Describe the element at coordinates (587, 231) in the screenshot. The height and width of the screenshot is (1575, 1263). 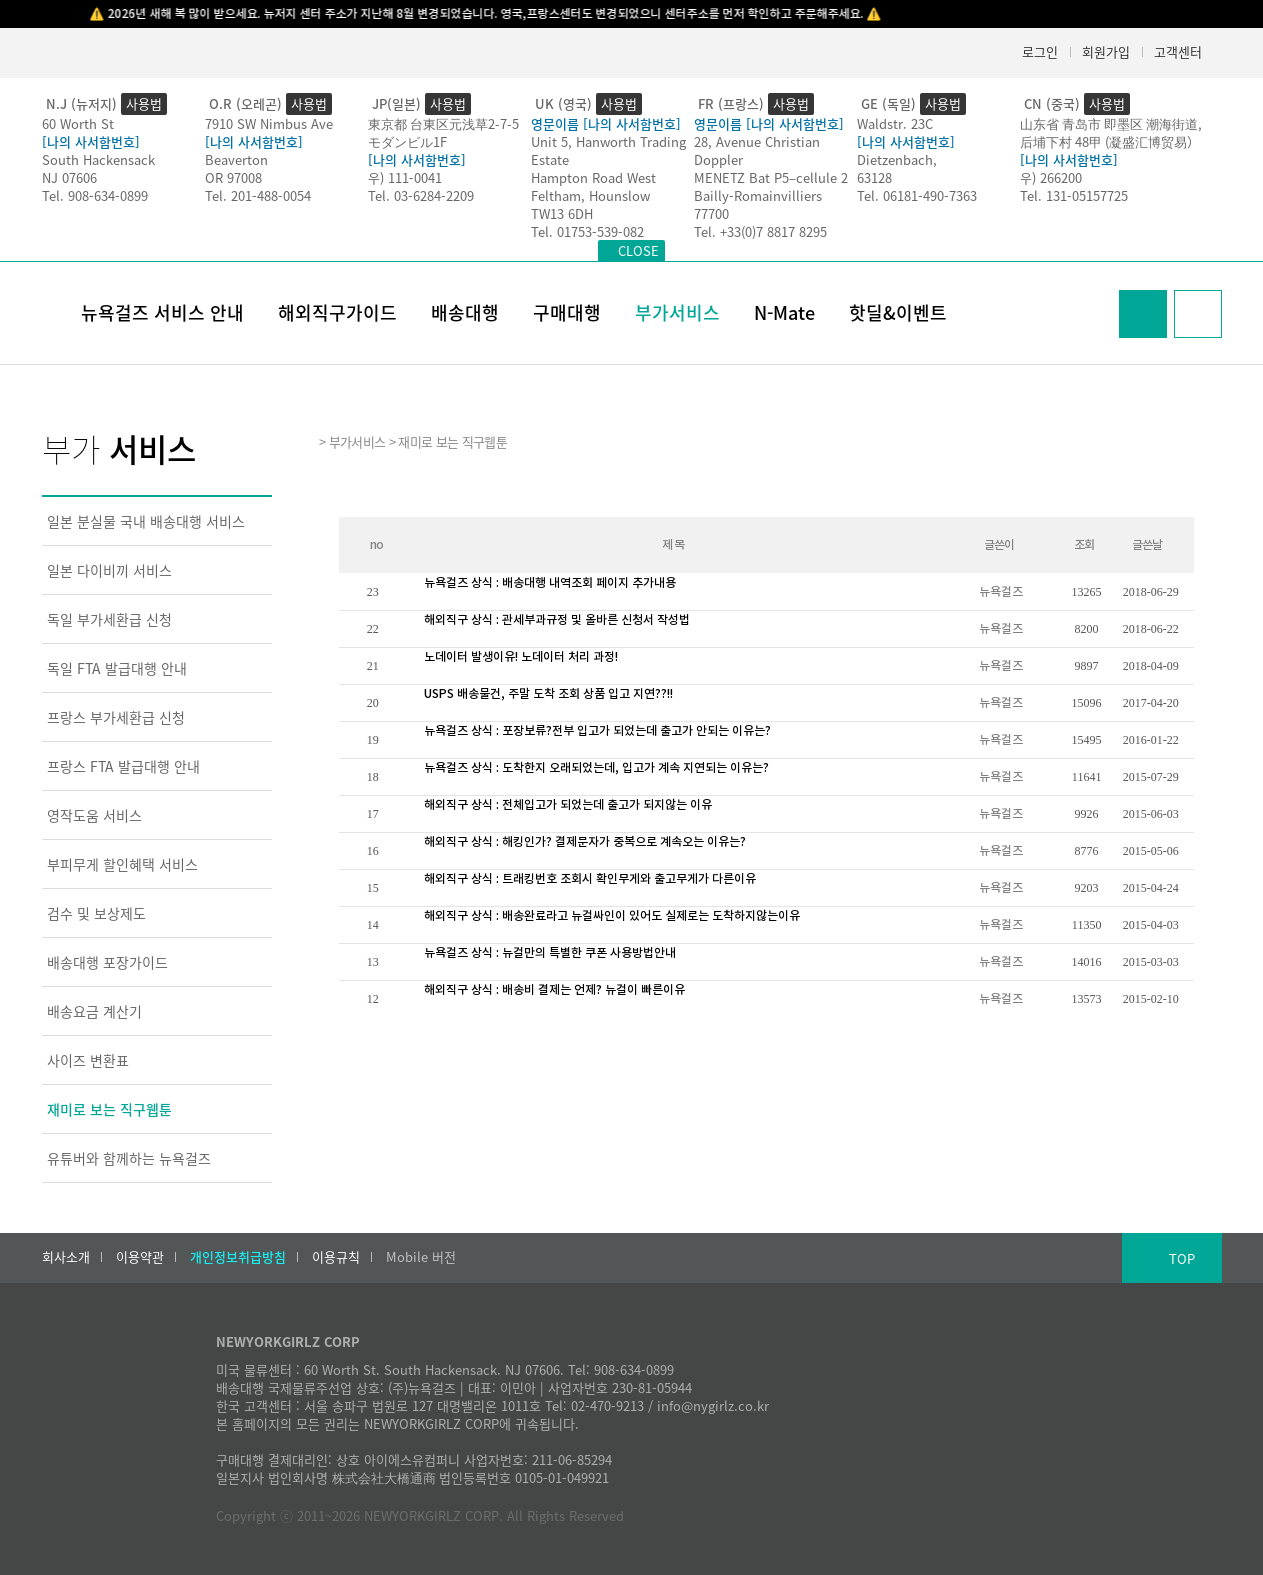
I see `Tel. 01753-539-082` at that location.